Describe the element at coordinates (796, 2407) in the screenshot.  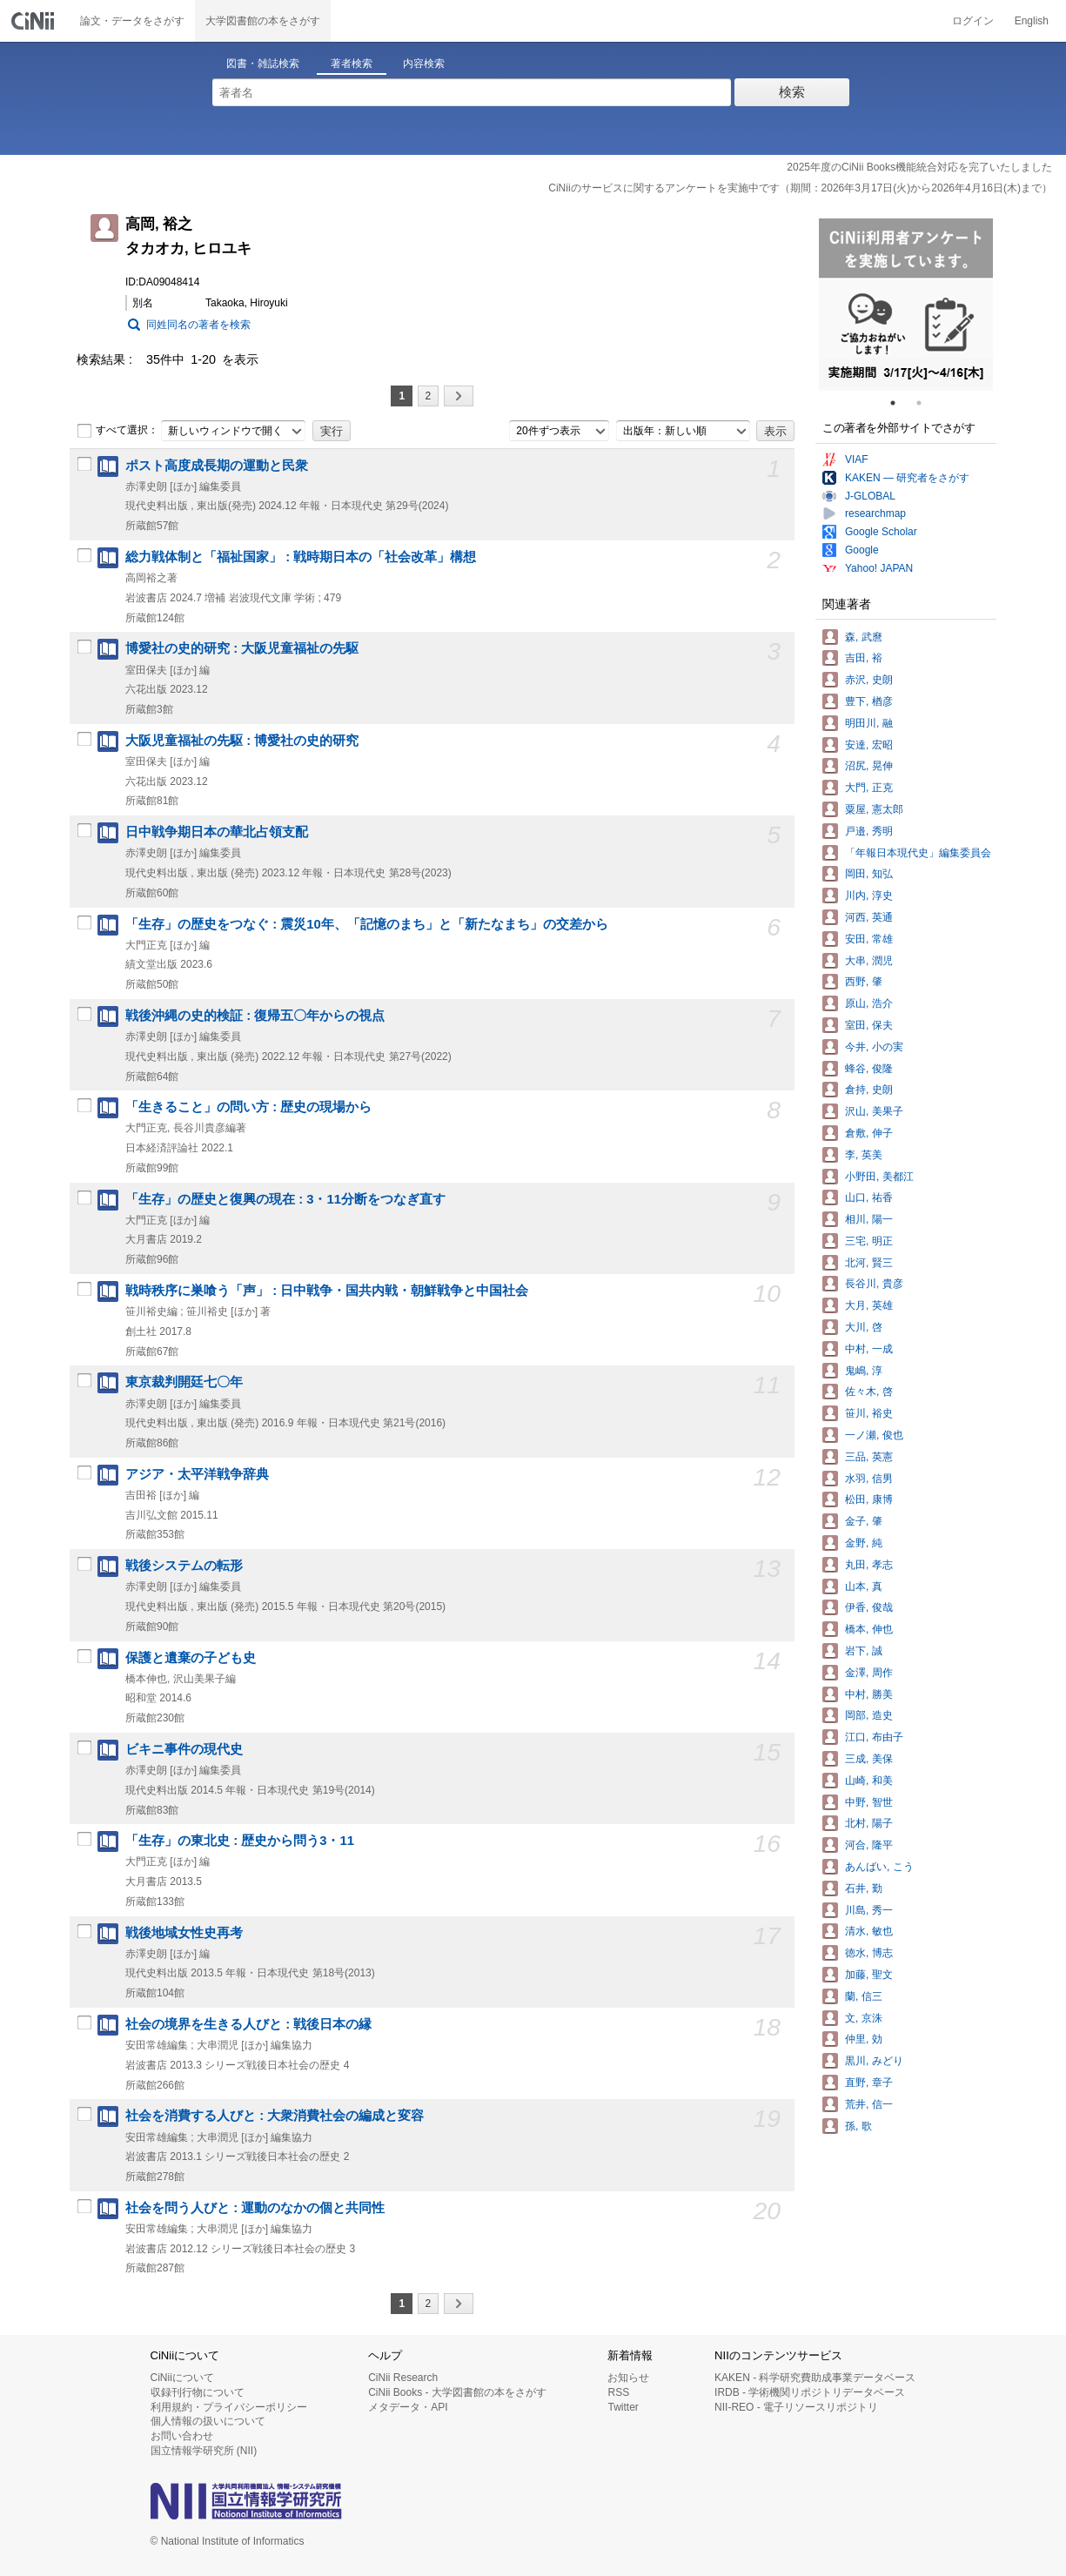
I see `NII-REO - 電子リソースリポジトリ` at that location.